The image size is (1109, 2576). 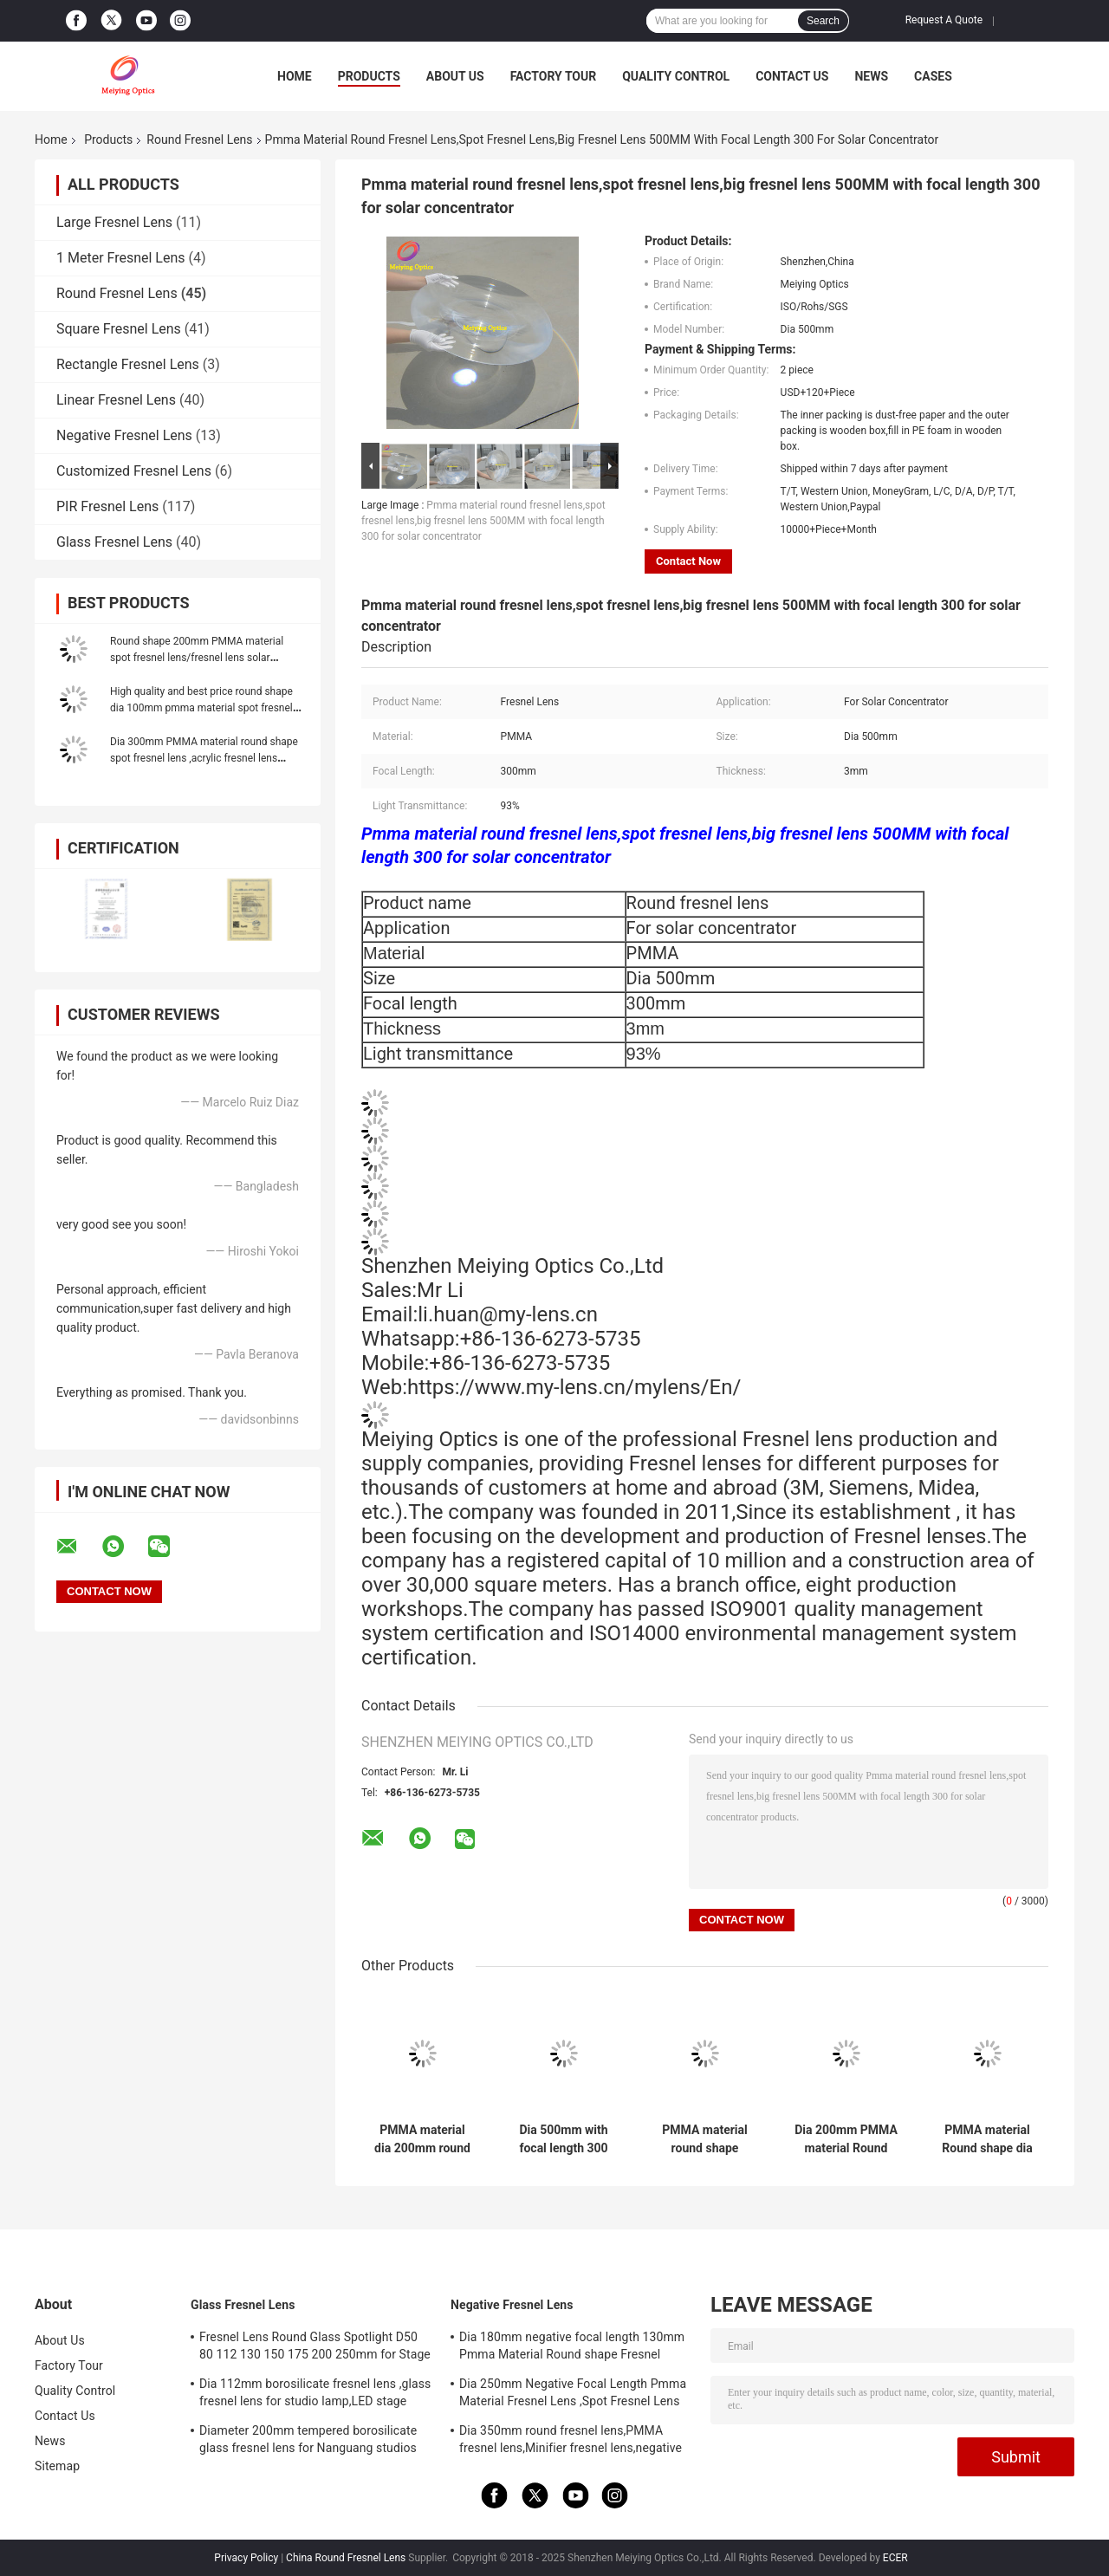 What do you see at coordinates (553, 76) in the screenshot?
I see `Factory Tour` at bounding box center [553, 76].